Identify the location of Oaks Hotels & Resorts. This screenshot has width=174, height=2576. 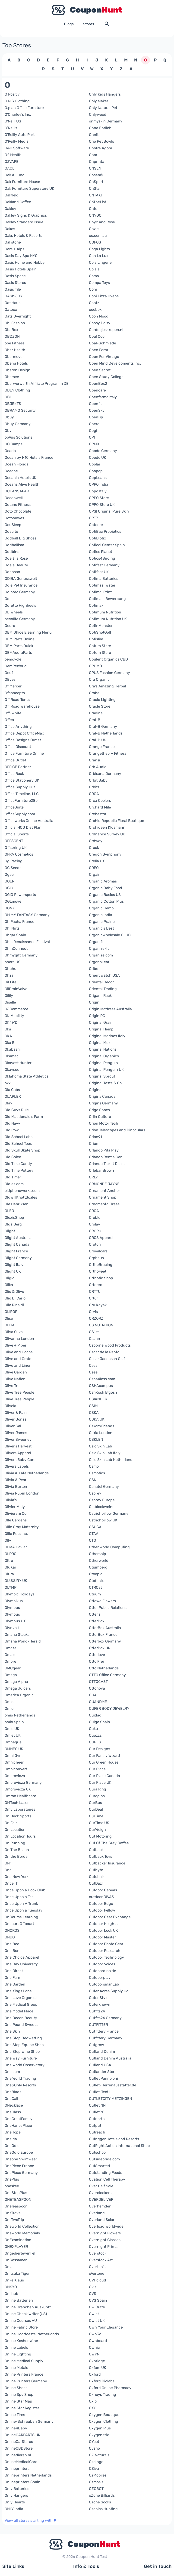
(23, 235).